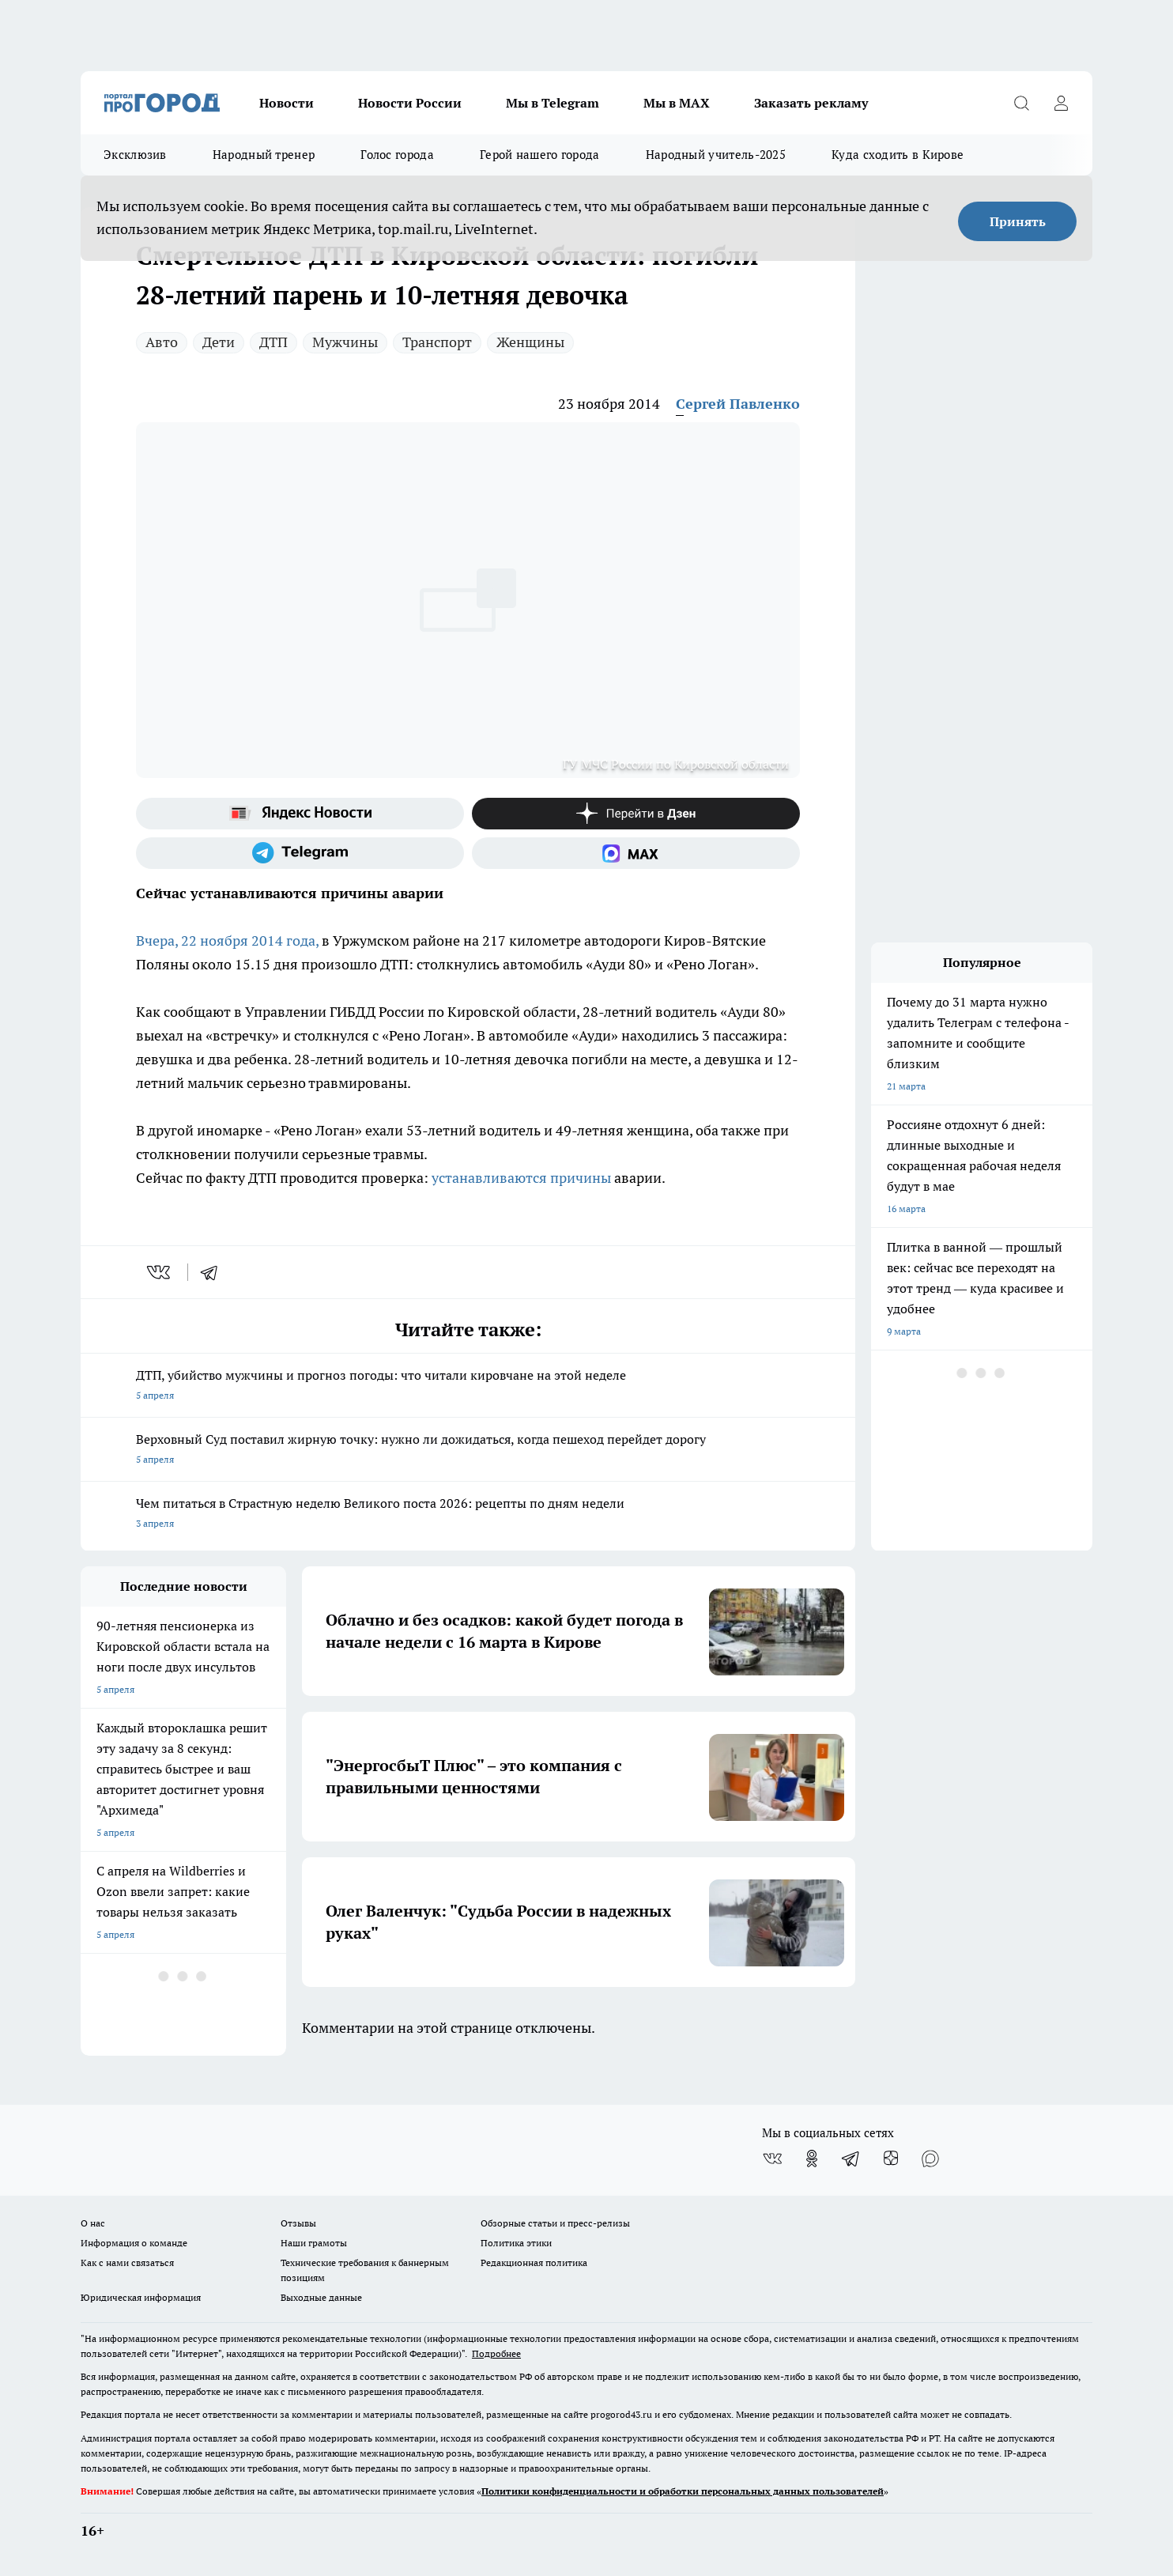 The width and height of the screenshot is (1173, 2576). Describe the element at coordinates (552, 103) in the screenshot. I see `Мы в Telegram` at that location.